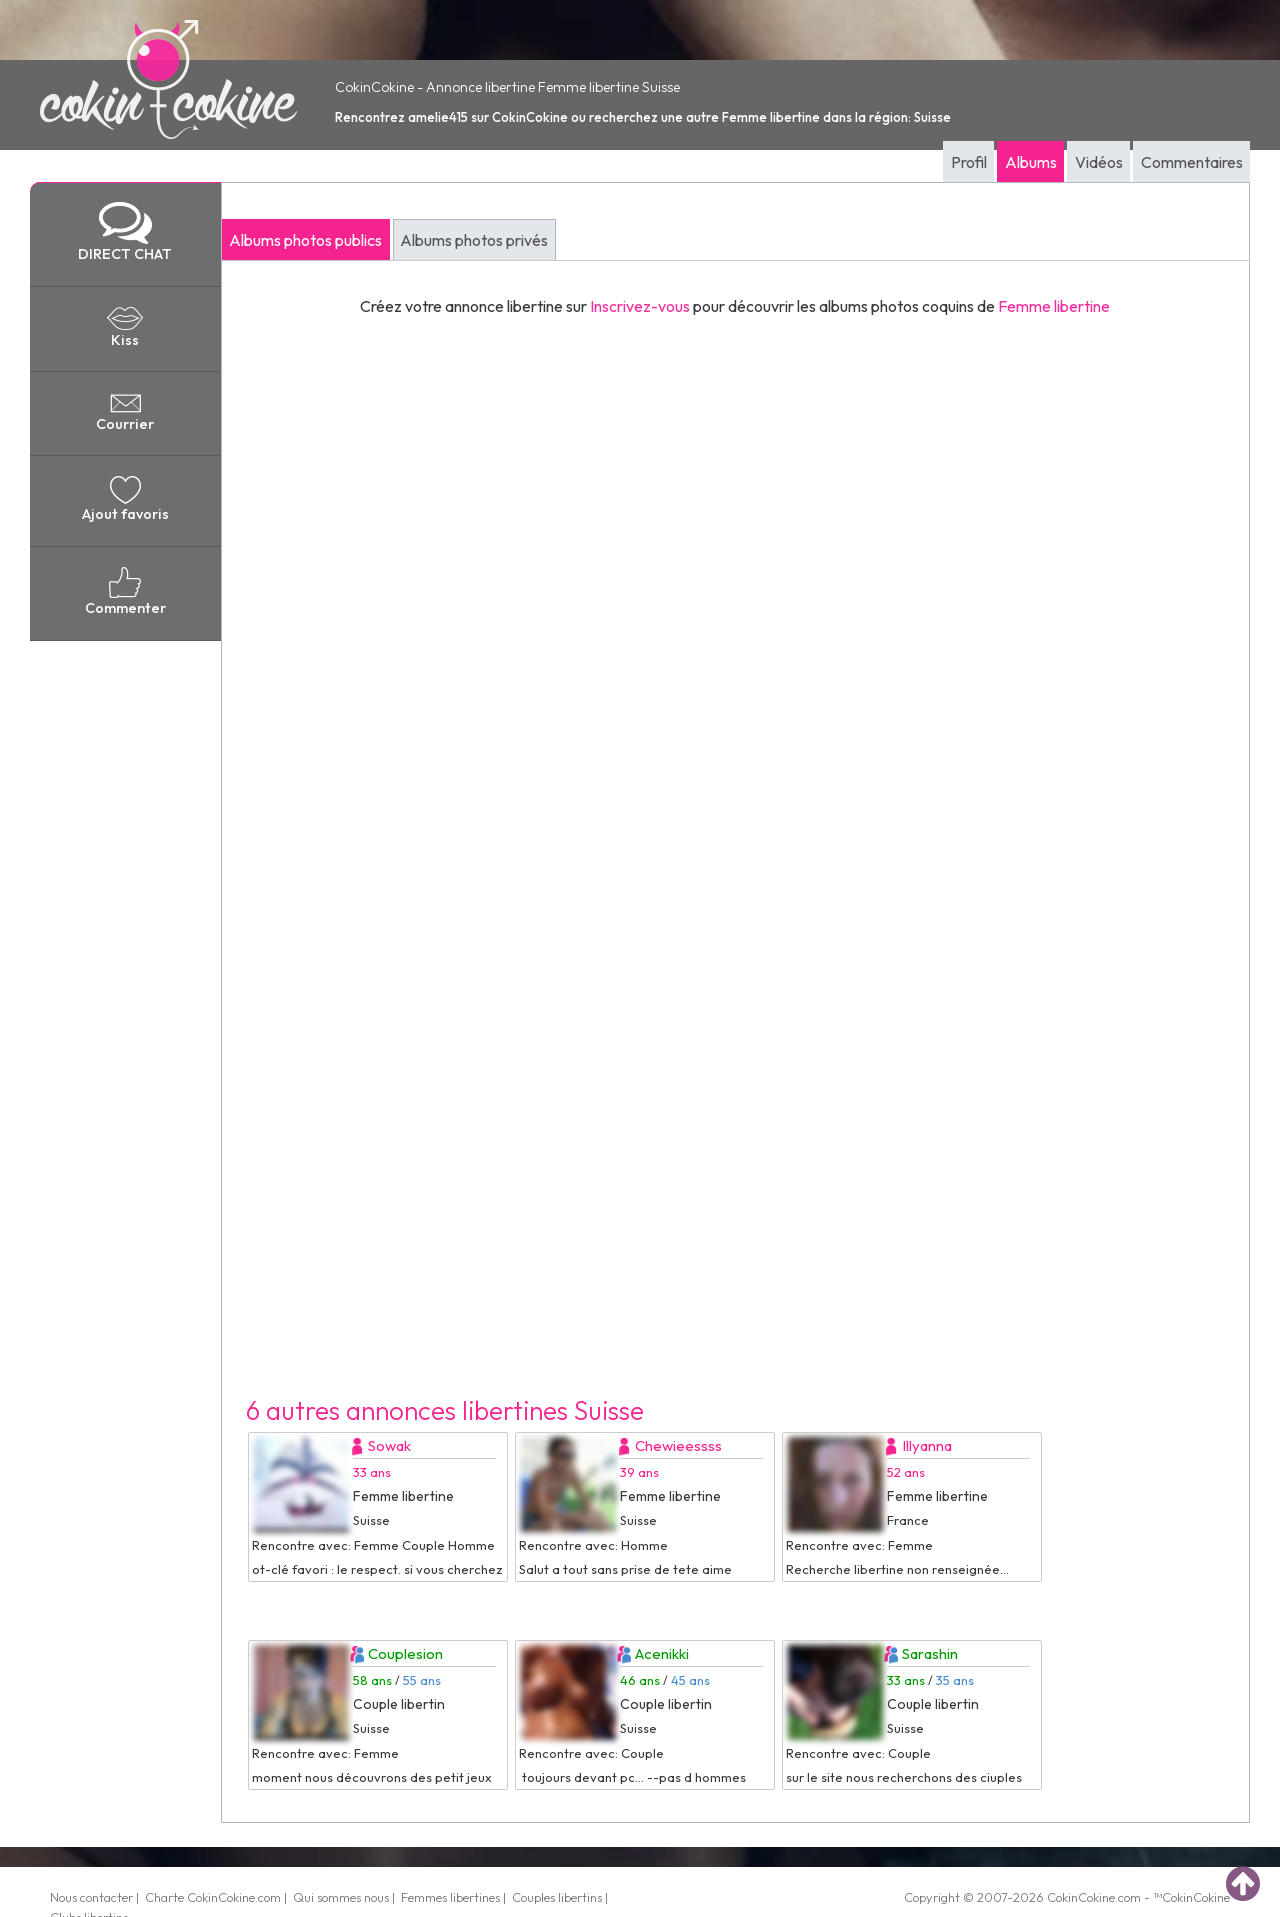 Image resolution: width=1280 pixels, height=1917 pixels. What do you see at coordinates (1081, 1897) in the screenshot?
I see `CokinCokine` at bounding box center [1081, 1897].